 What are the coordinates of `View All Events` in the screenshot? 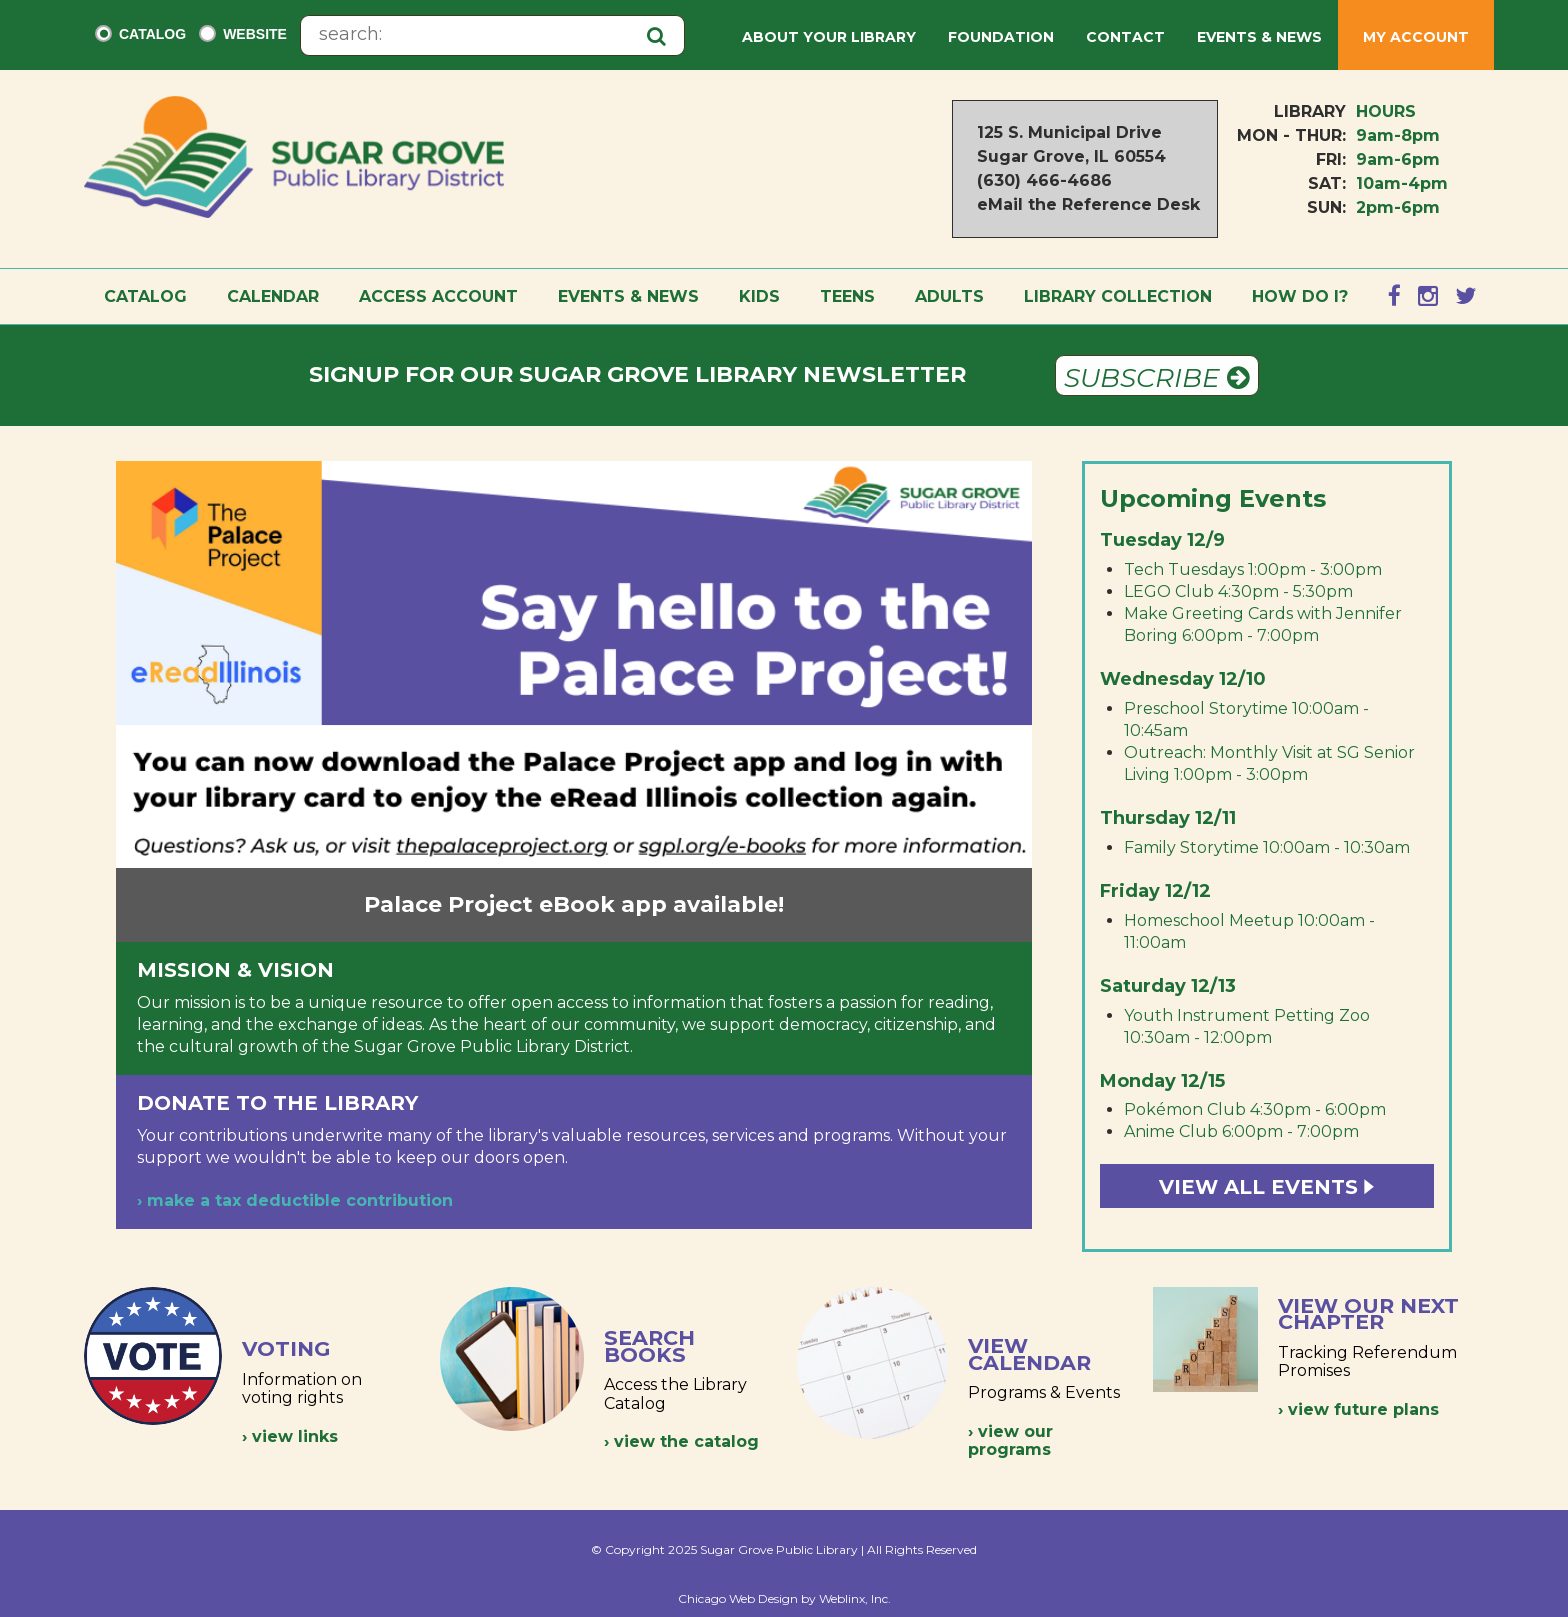 It's located at (1267, 1187).